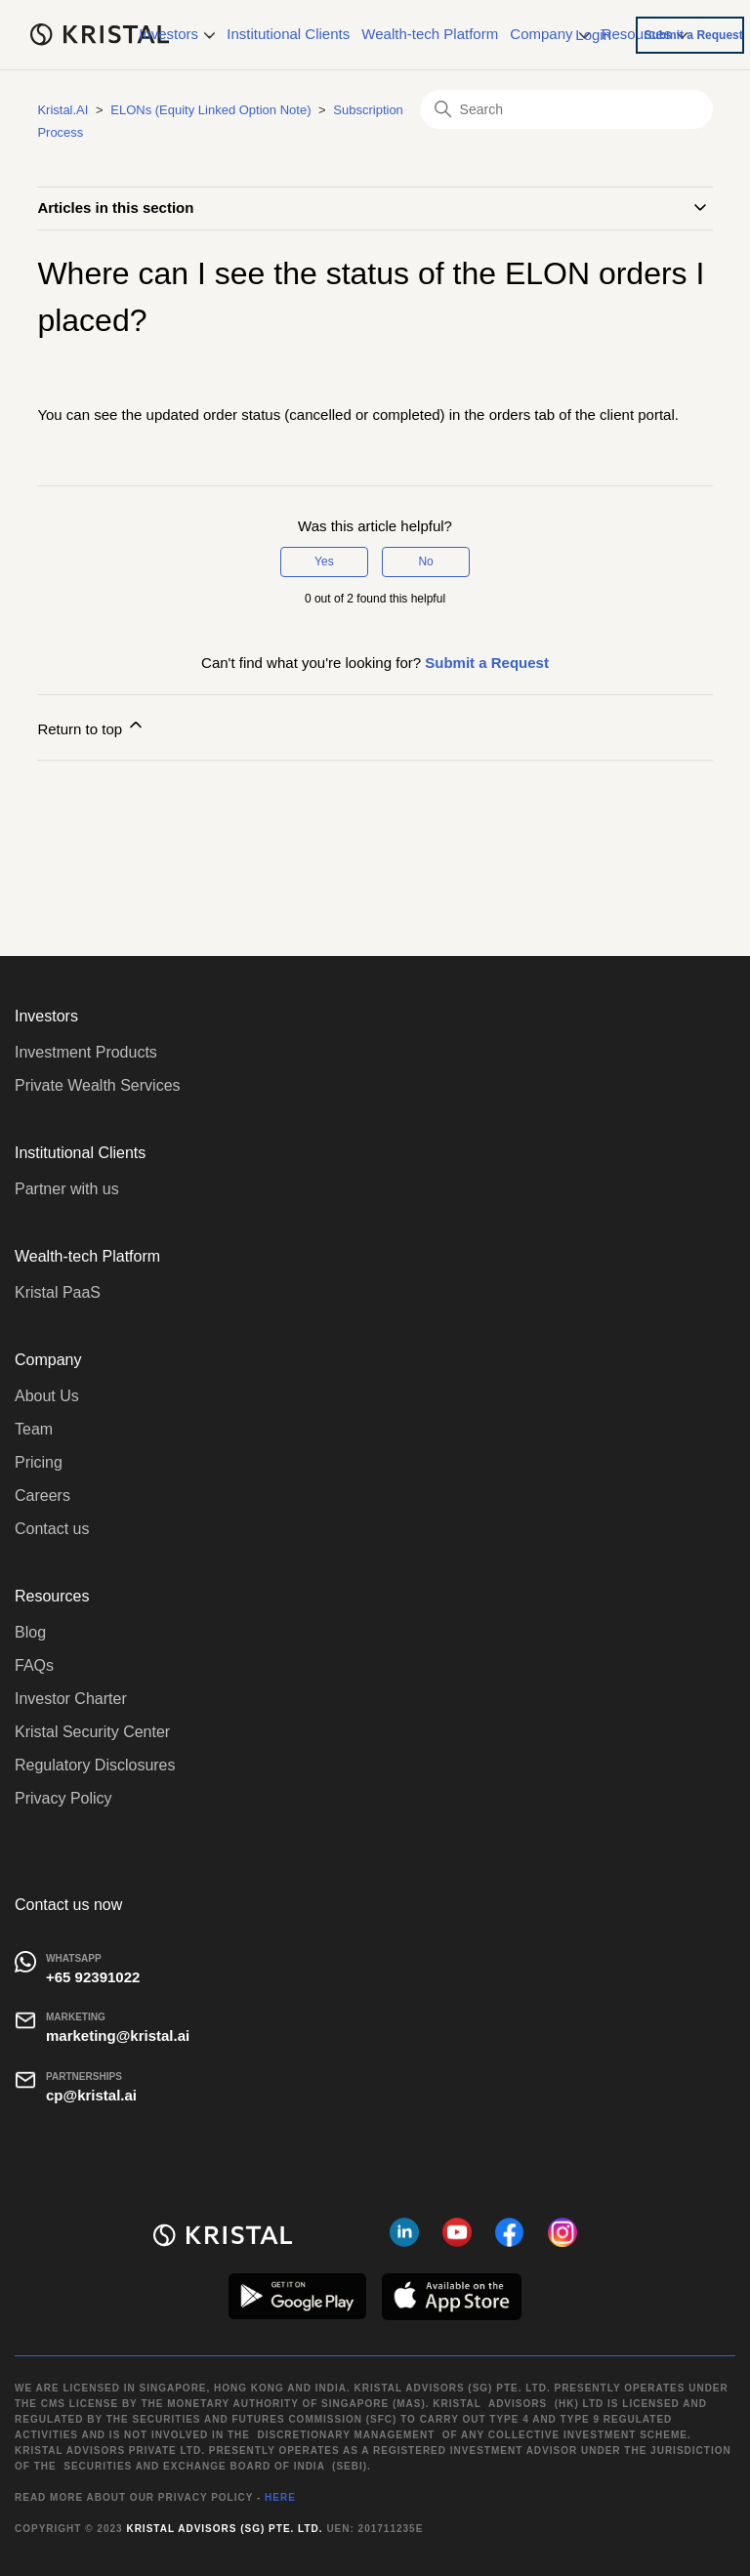 The width and height of the screenshot is (750, 2576). I want to click on Company, so click(549, 33).